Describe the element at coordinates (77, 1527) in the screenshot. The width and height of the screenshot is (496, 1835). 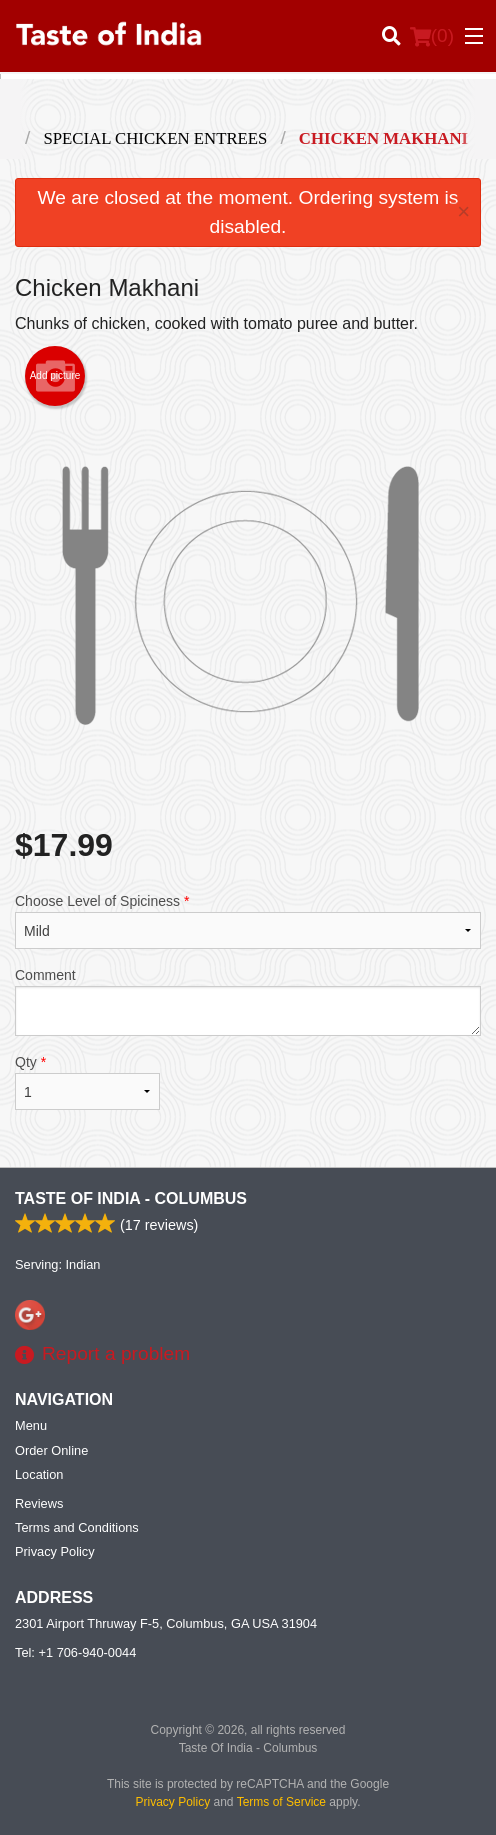
I see `Terms and Conditions` at that location.